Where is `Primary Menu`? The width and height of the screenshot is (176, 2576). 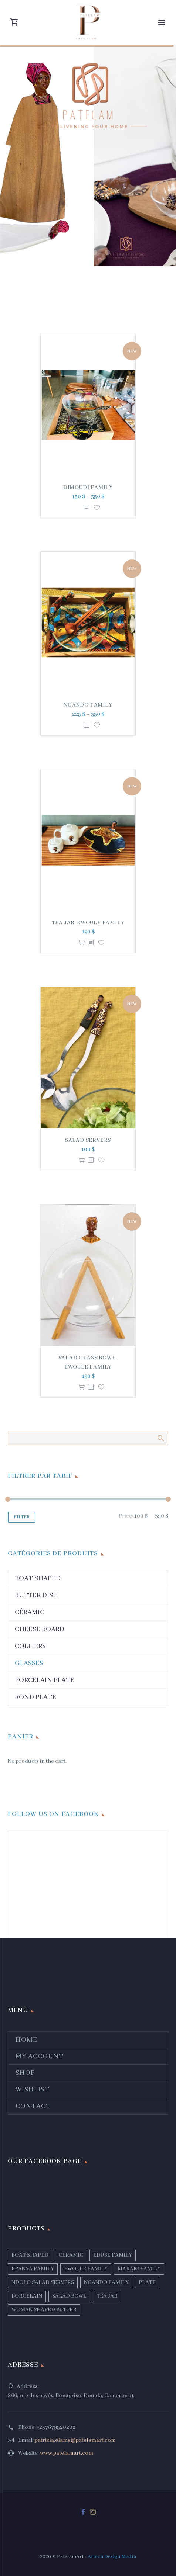
Primary Menu is located at coordinates (161, 22).